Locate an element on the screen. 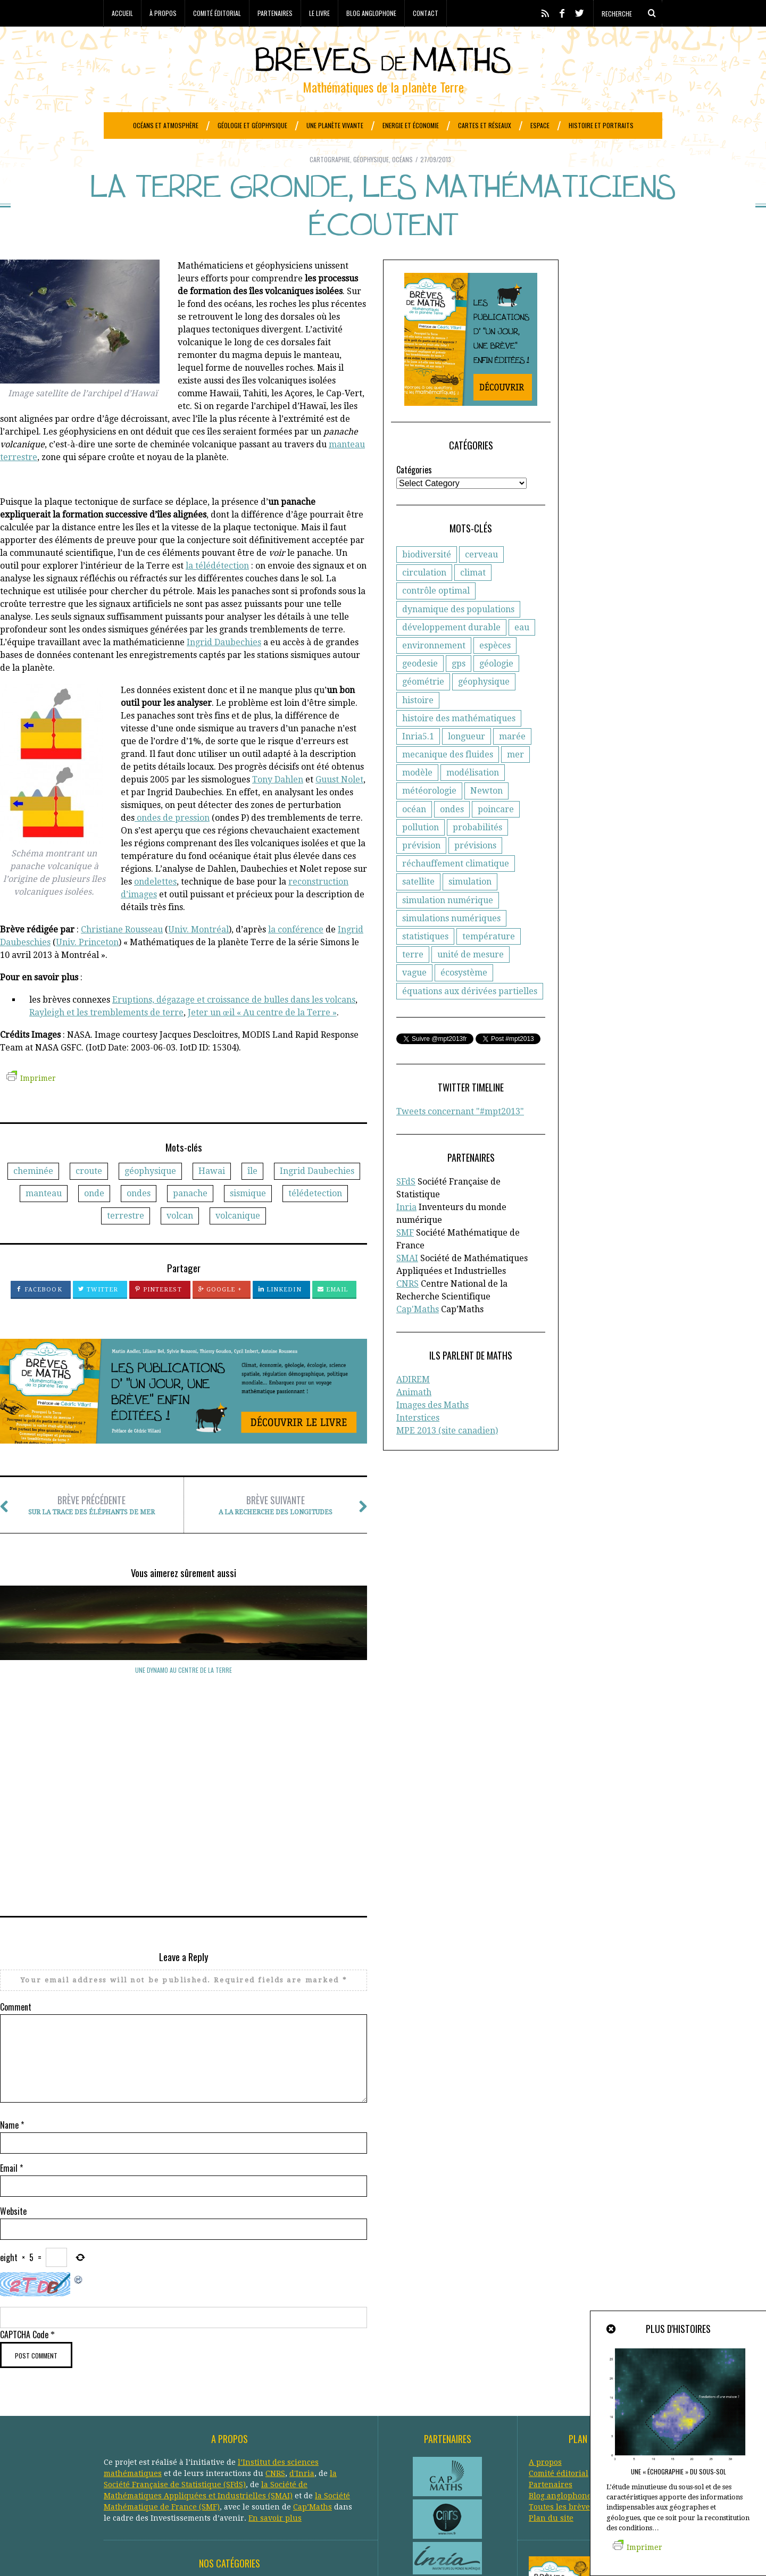 The image size is (766, 2576). Ecologie is located at coordinates (119, 2438).